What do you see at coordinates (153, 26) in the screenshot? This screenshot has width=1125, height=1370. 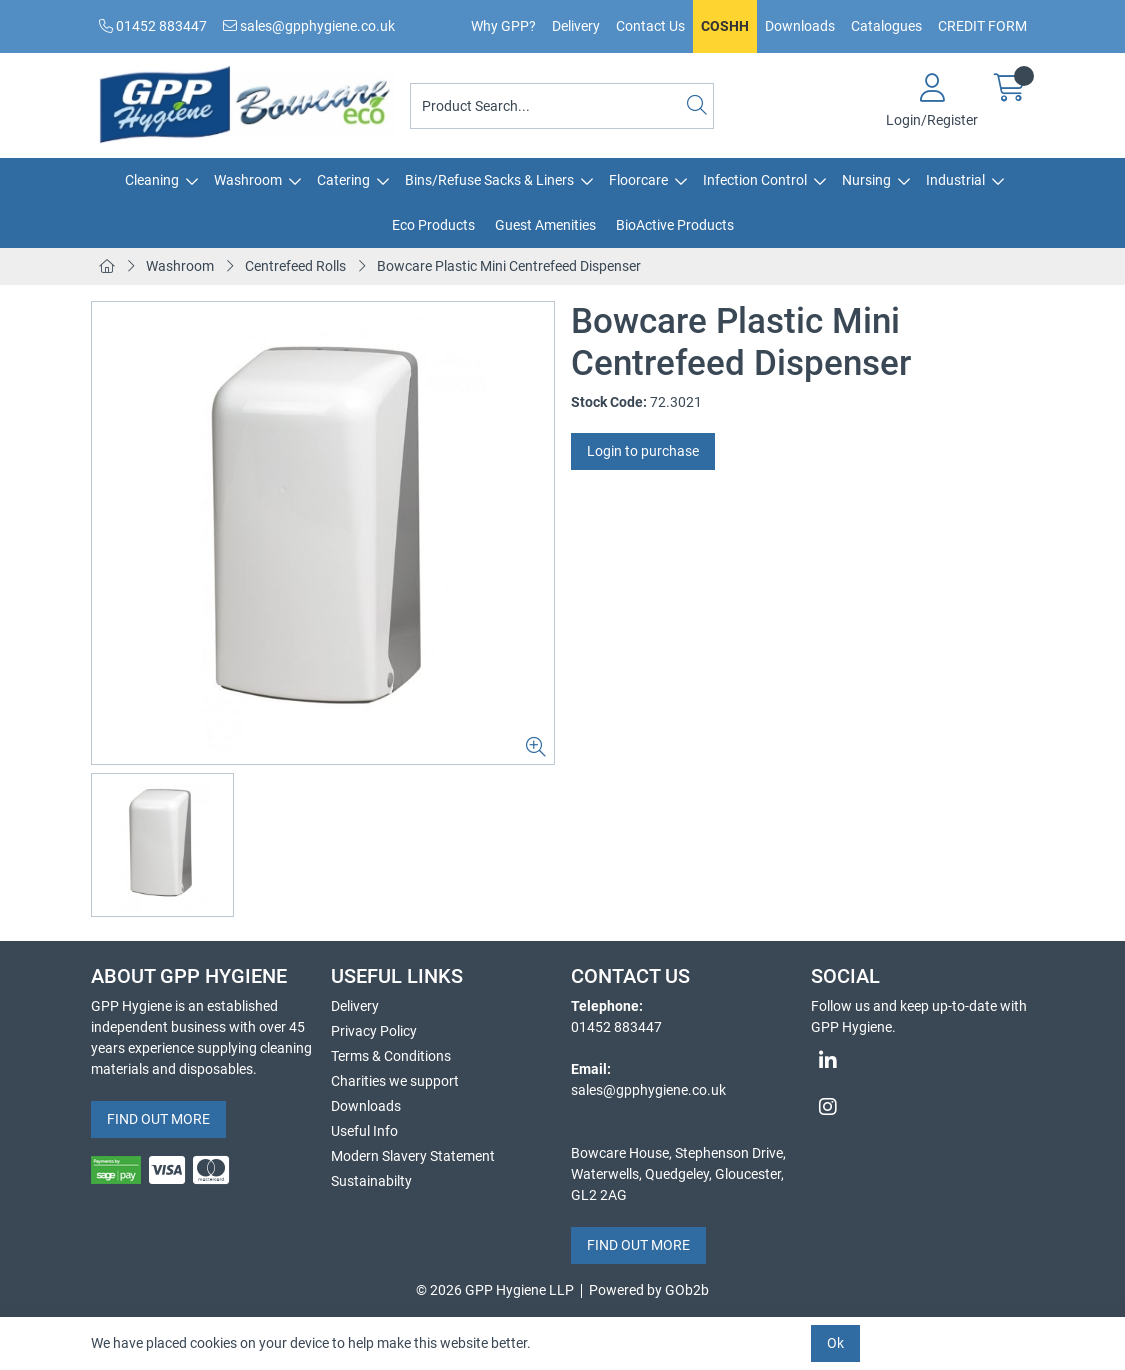 I see `01452 883447` at bounding box center [153, 26].